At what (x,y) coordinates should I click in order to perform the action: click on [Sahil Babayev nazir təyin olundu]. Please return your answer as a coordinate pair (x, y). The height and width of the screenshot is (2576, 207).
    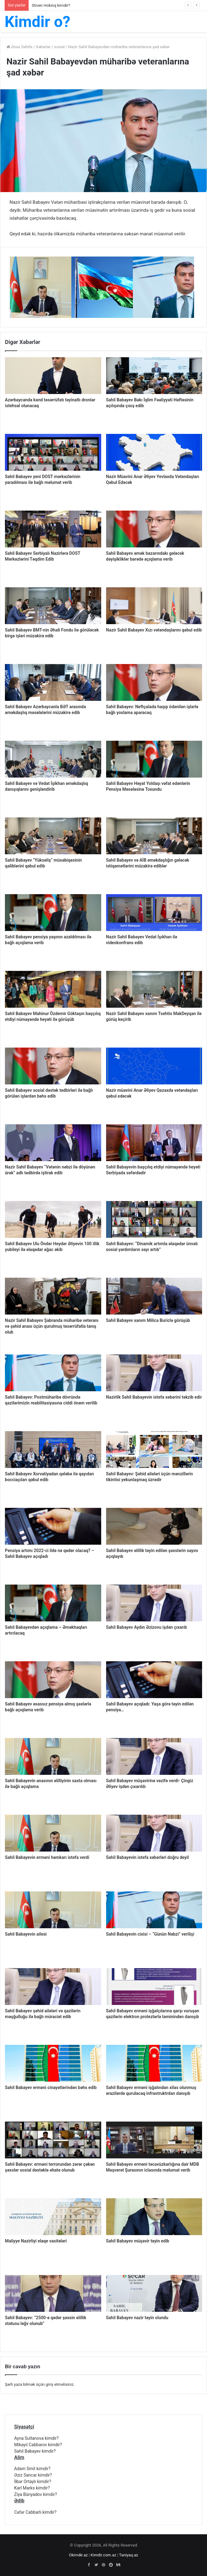
    Looking at the image, I should click on (154, 2293).